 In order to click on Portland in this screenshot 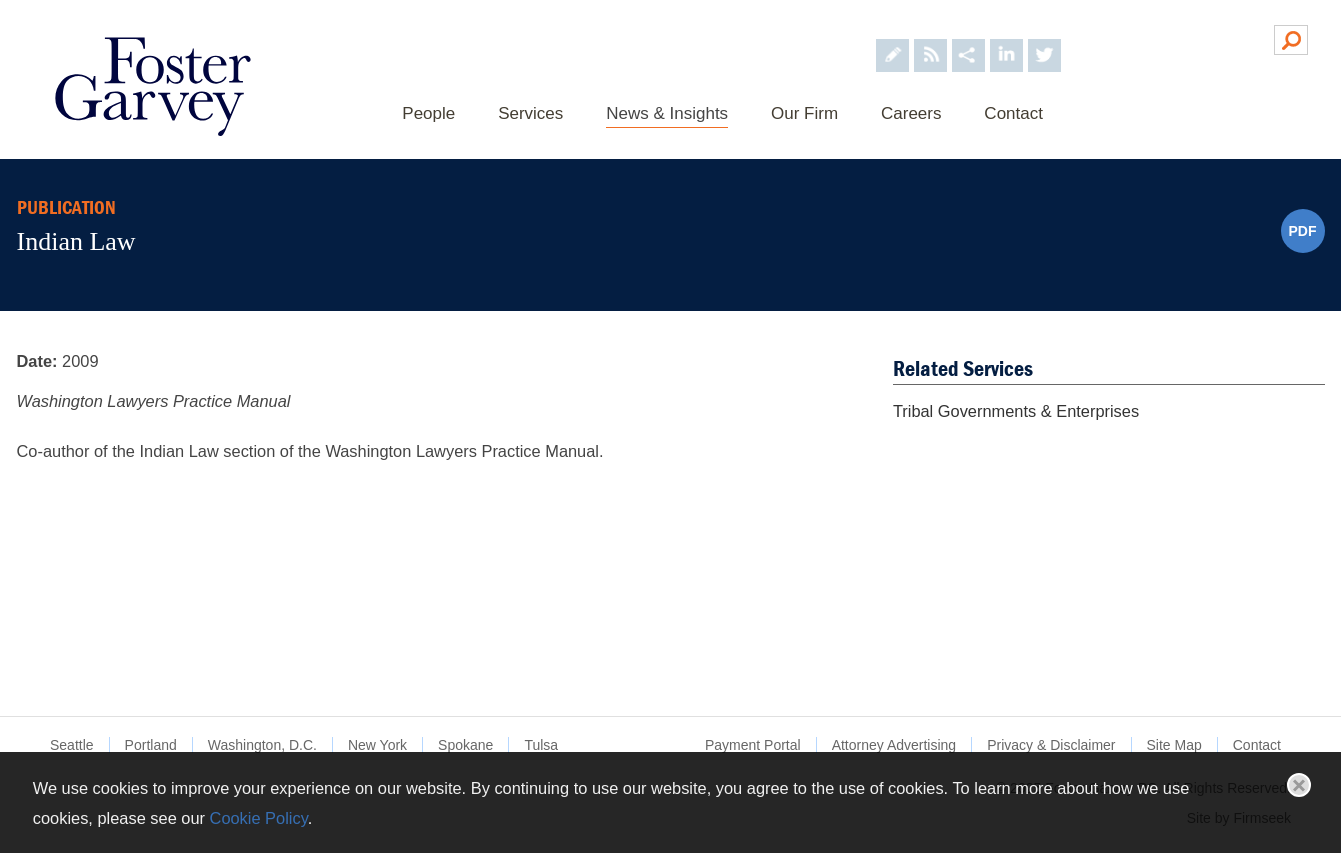, I will do `click(151, 745)`.